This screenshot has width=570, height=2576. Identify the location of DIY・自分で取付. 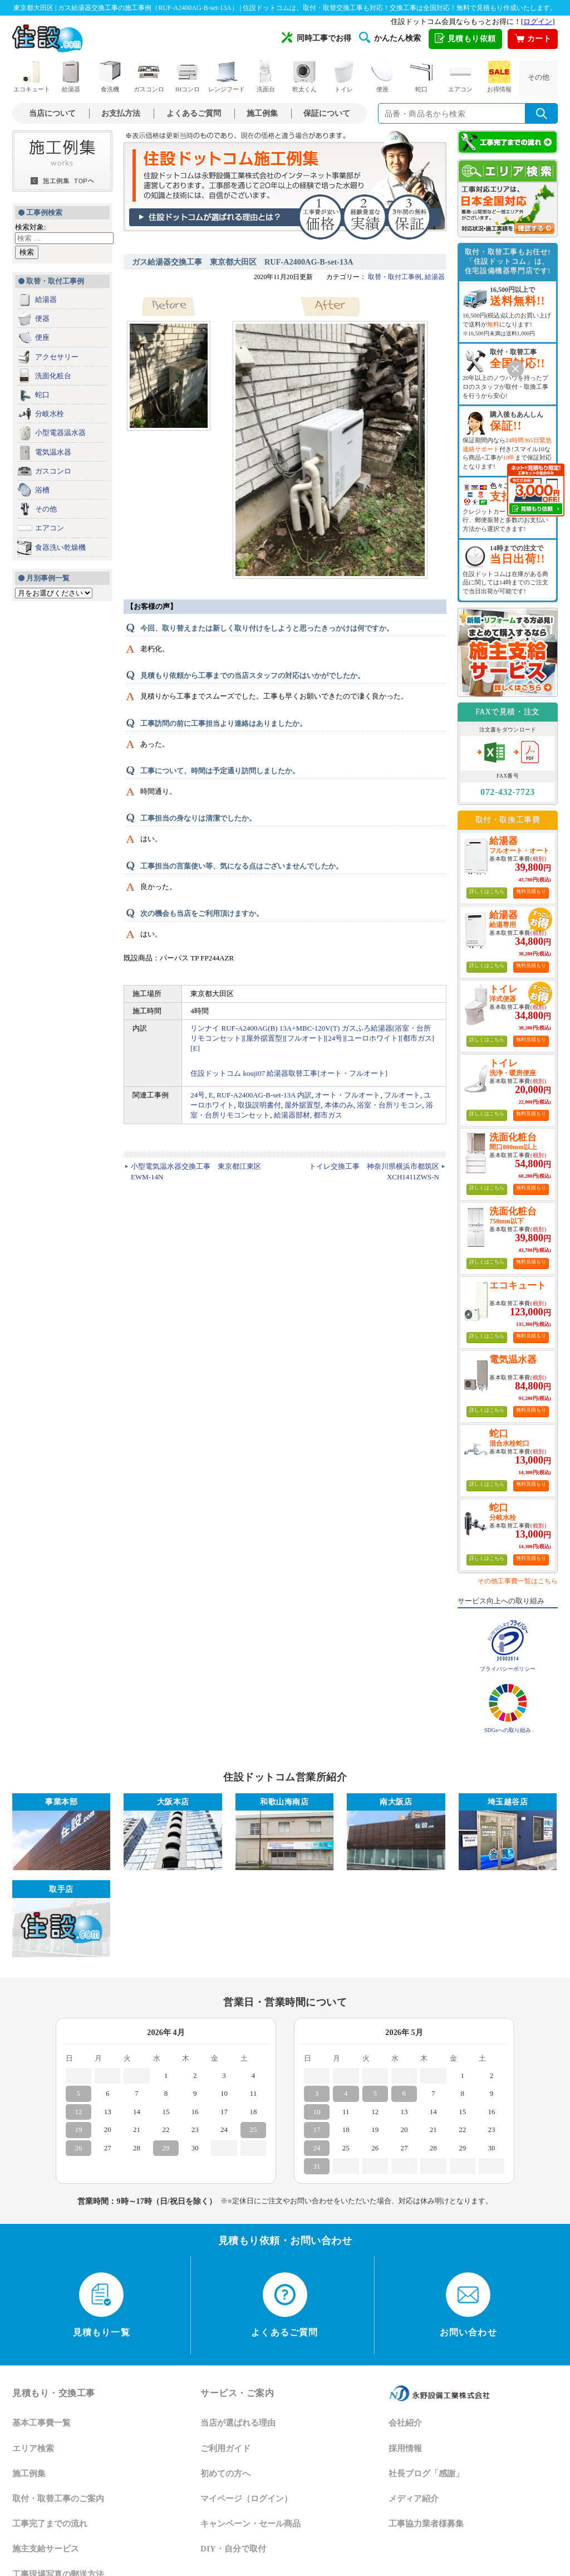
(233, 2548).